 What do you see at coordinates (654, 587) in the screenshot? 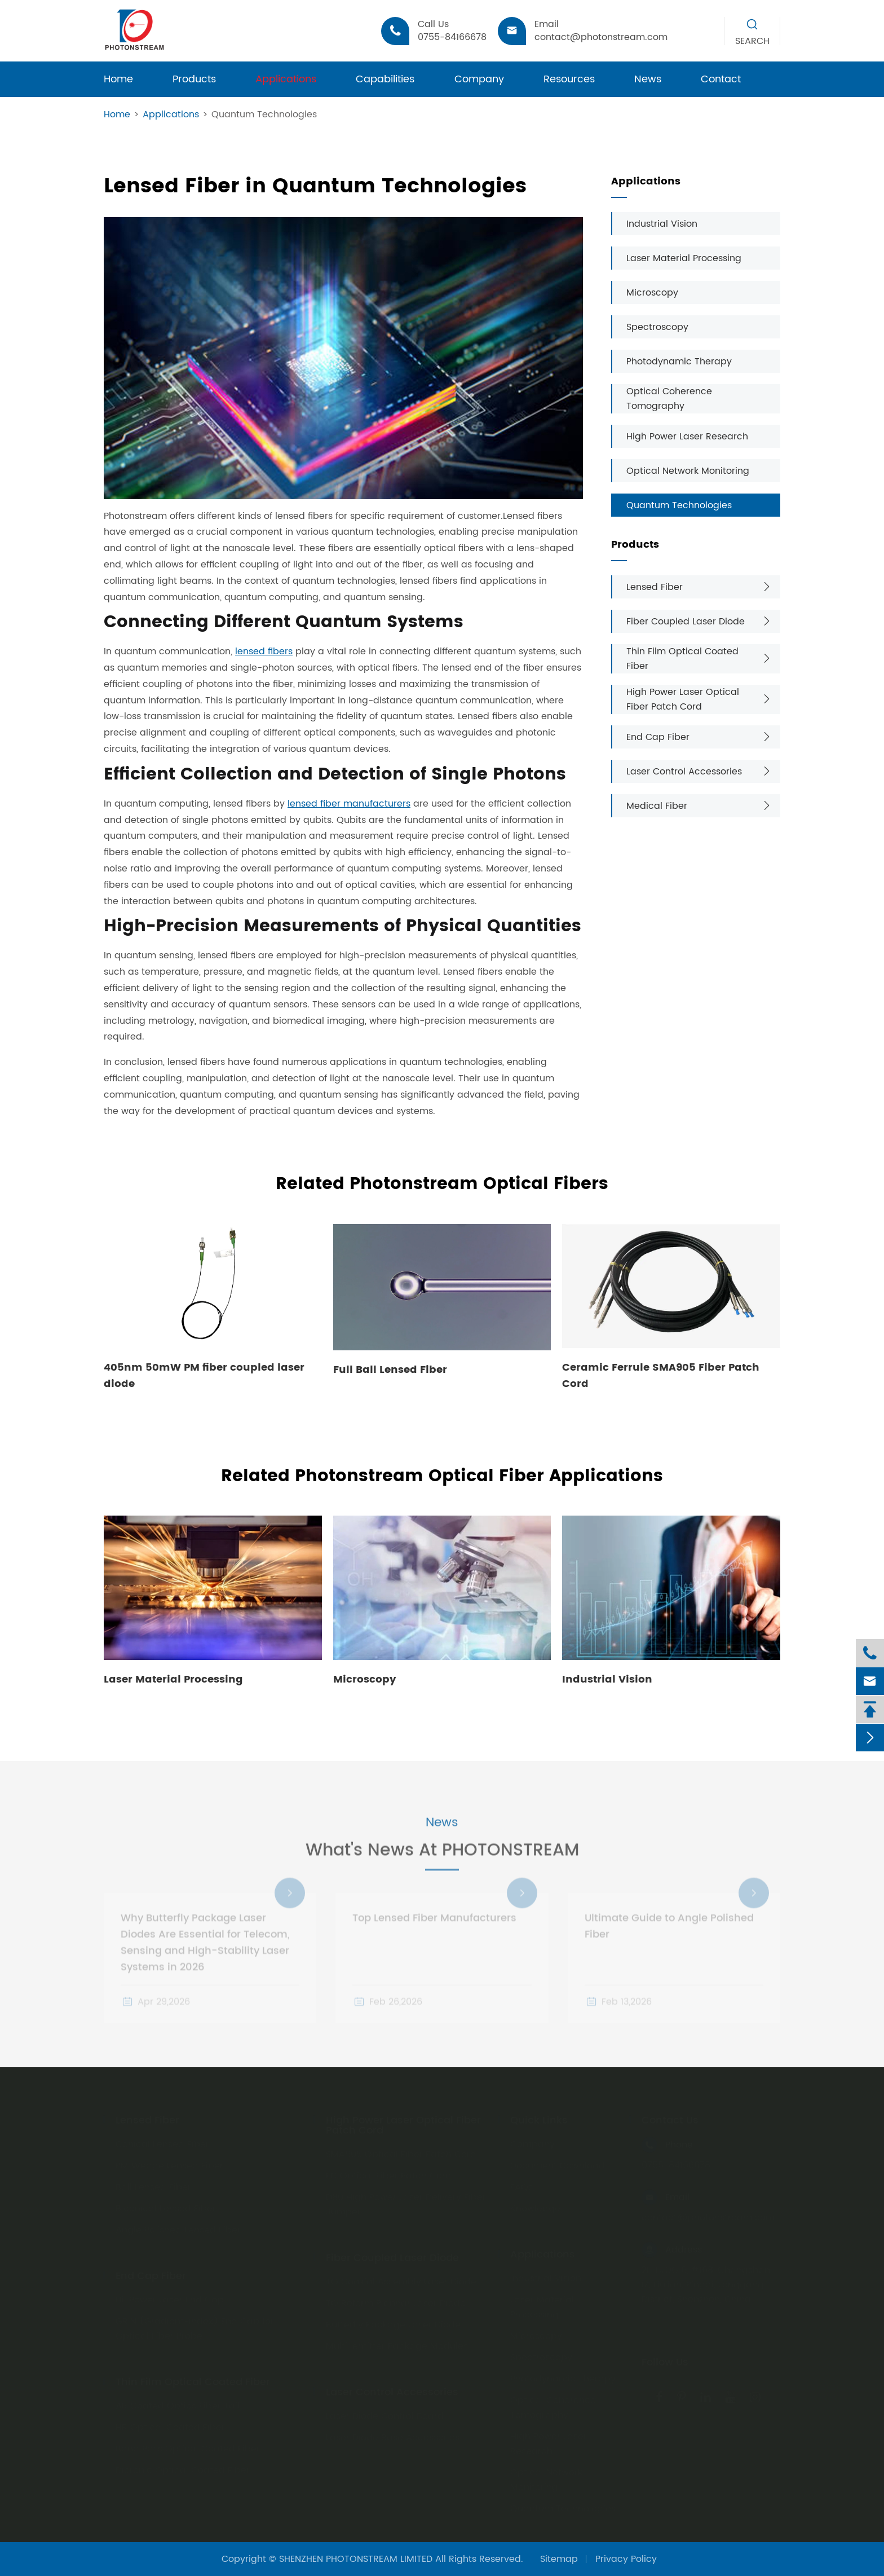
I see `Lensed Fiber` at bounding box center [654, 587].